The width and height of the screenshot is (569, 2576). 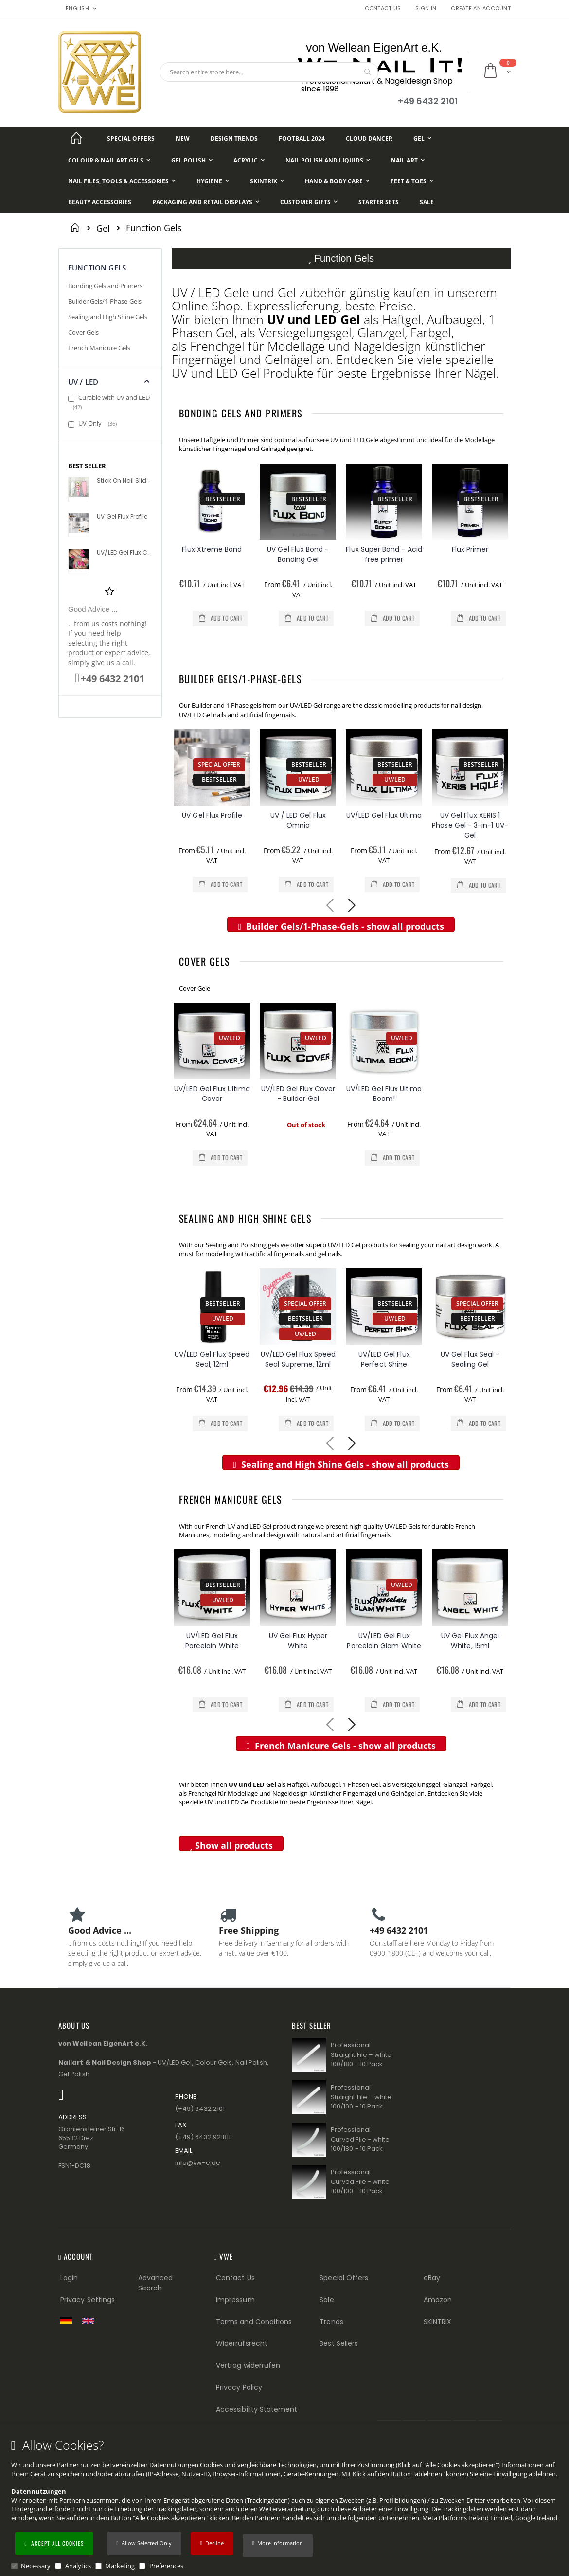 What do you see at coordinates (205, 202) in the screenshot?
I see `[Packaging and Retail Displays]` at bounding box center [205, 202].